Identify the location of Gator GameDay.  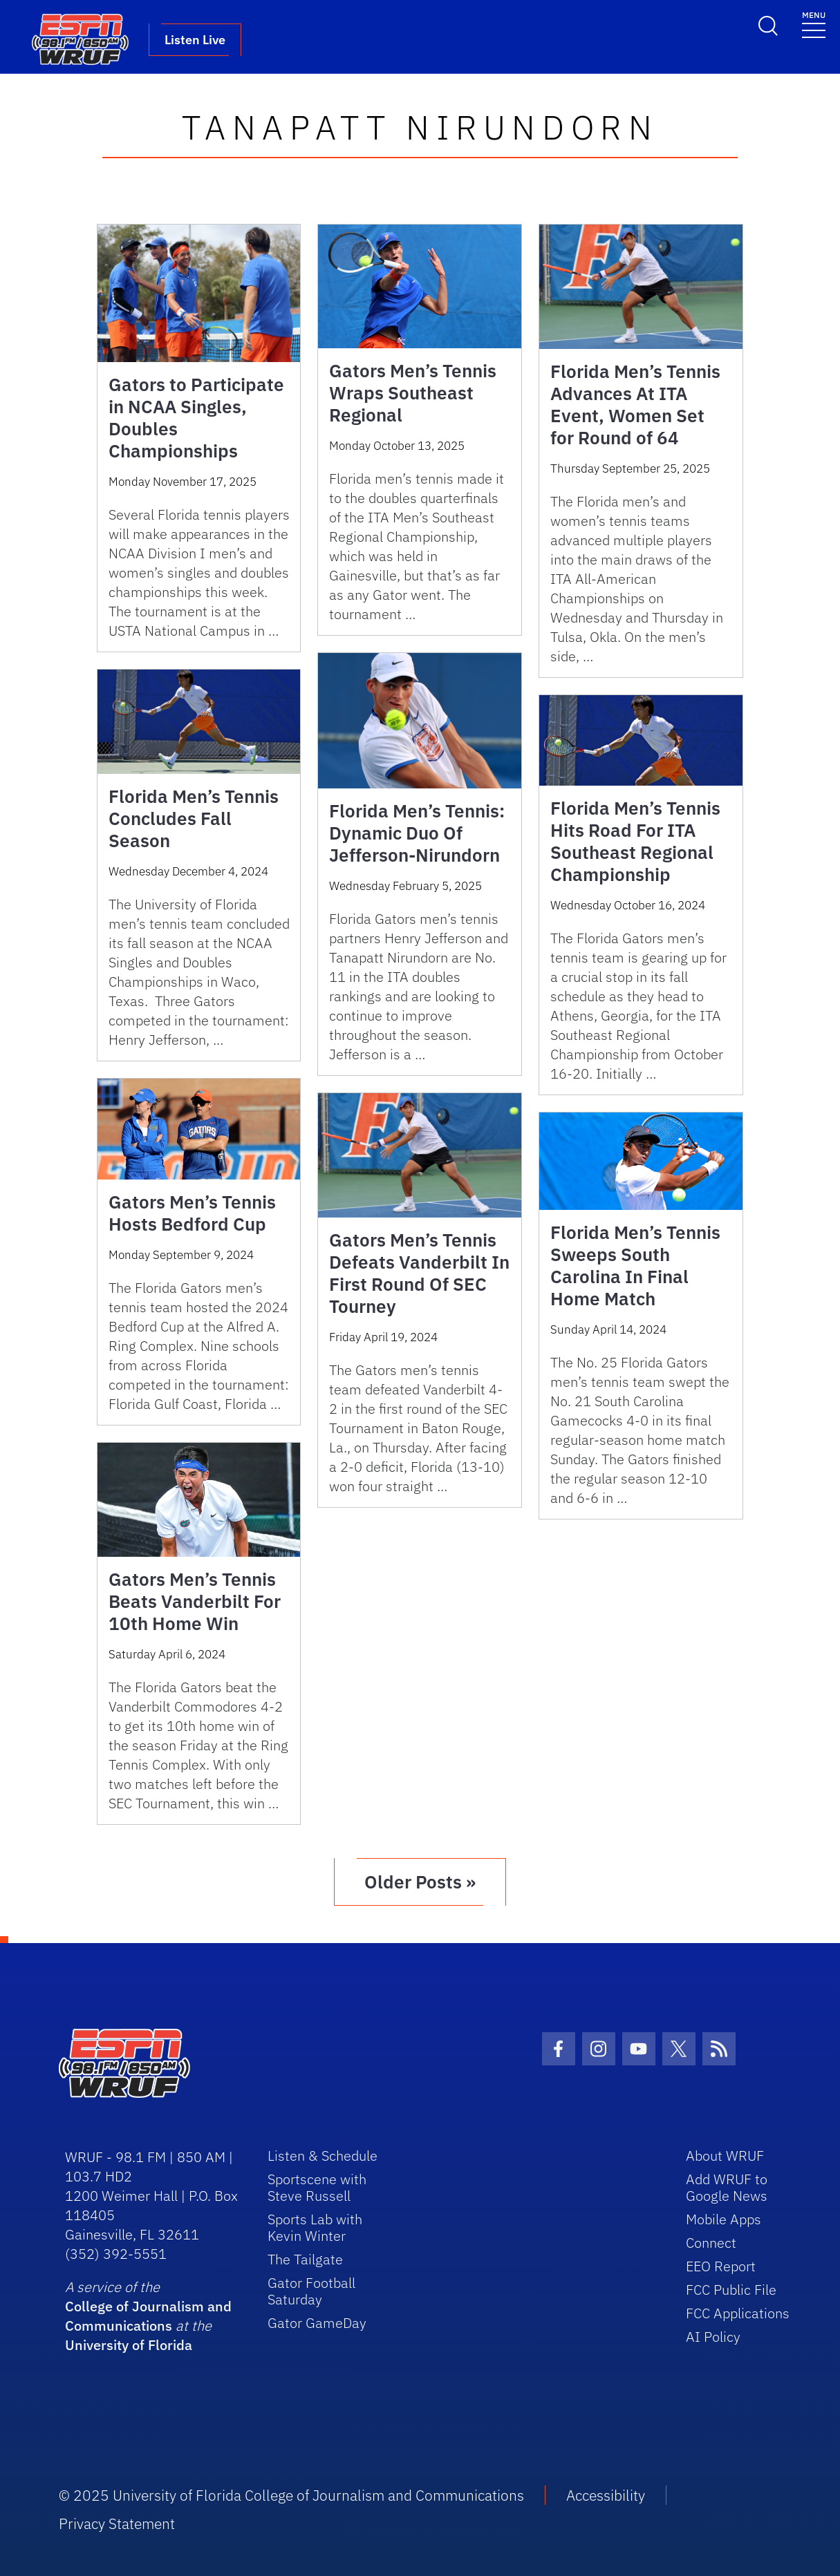
(317, 2322).